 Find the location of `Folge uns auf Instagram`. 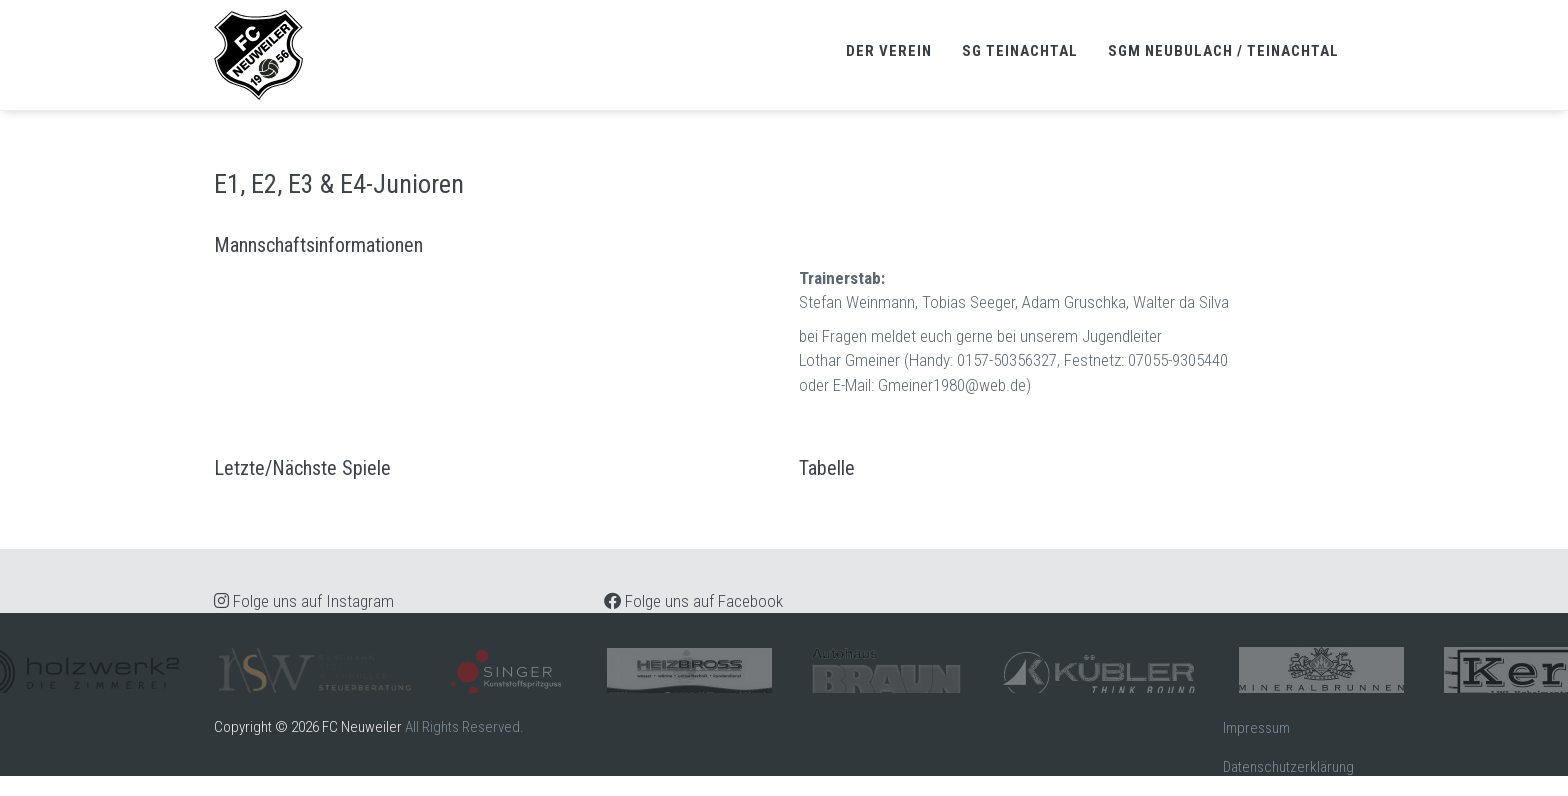

Folge uns auf Instagram is located at coordinates (304, 601).